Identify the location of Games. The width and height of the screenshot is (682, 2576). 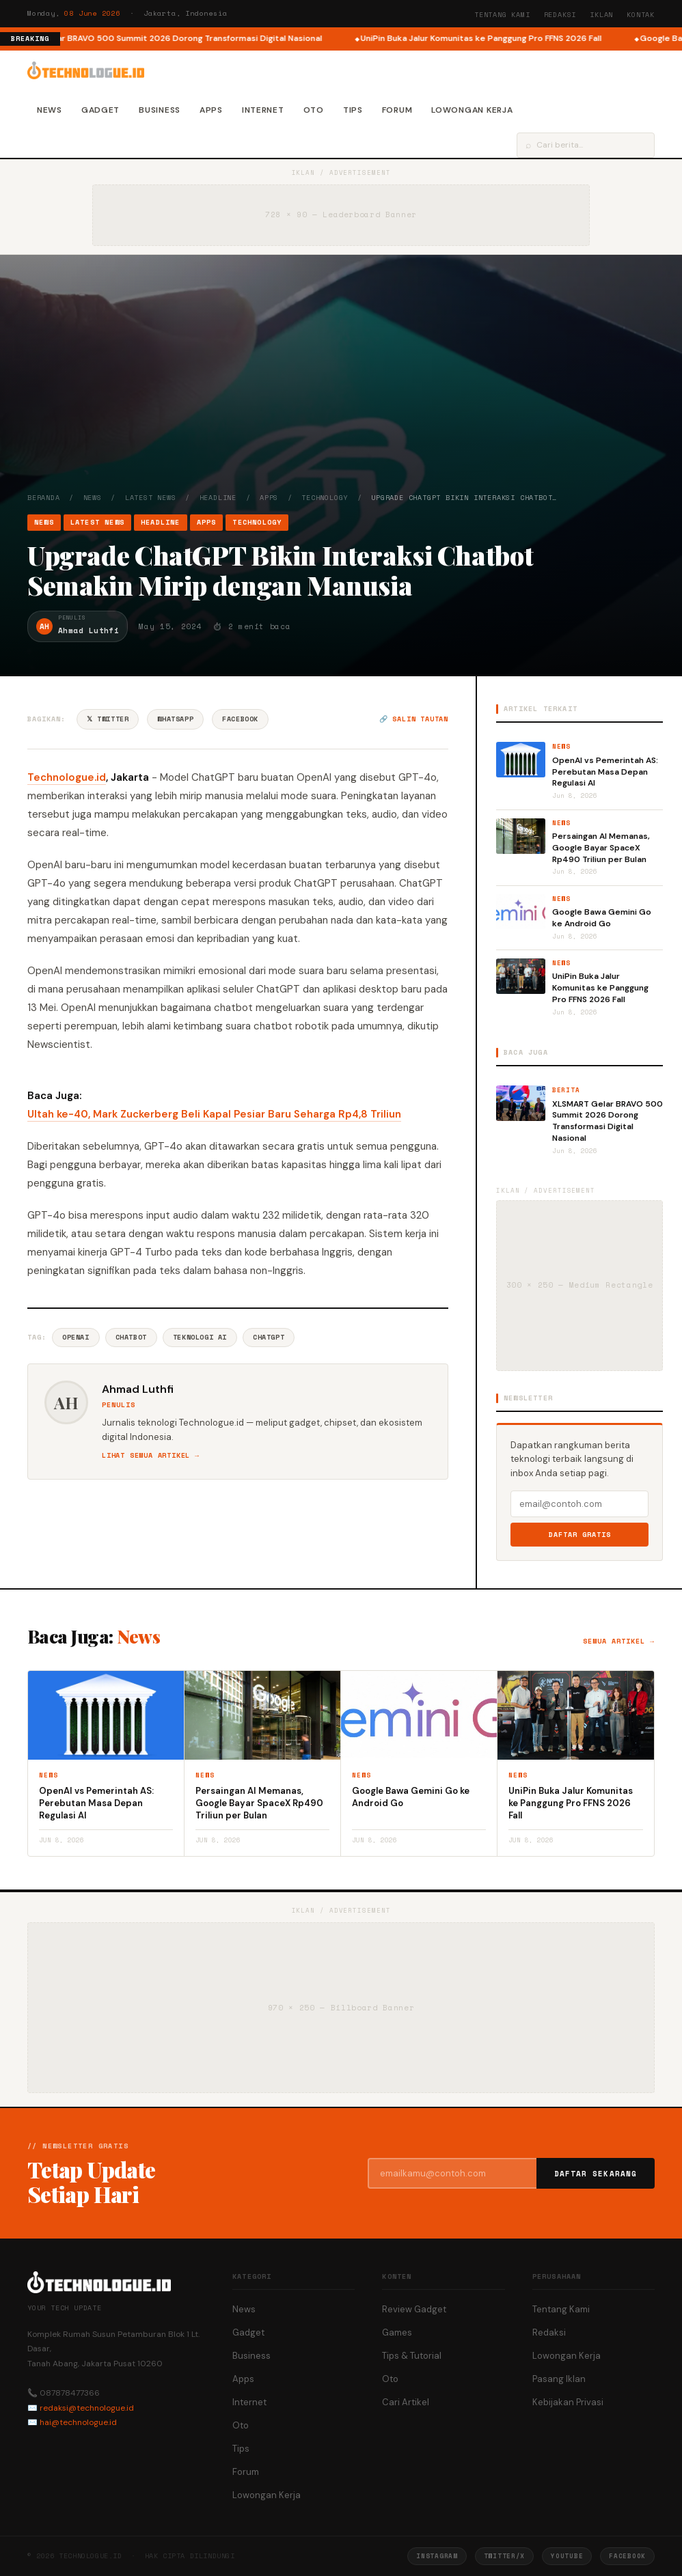
(397, 2332).